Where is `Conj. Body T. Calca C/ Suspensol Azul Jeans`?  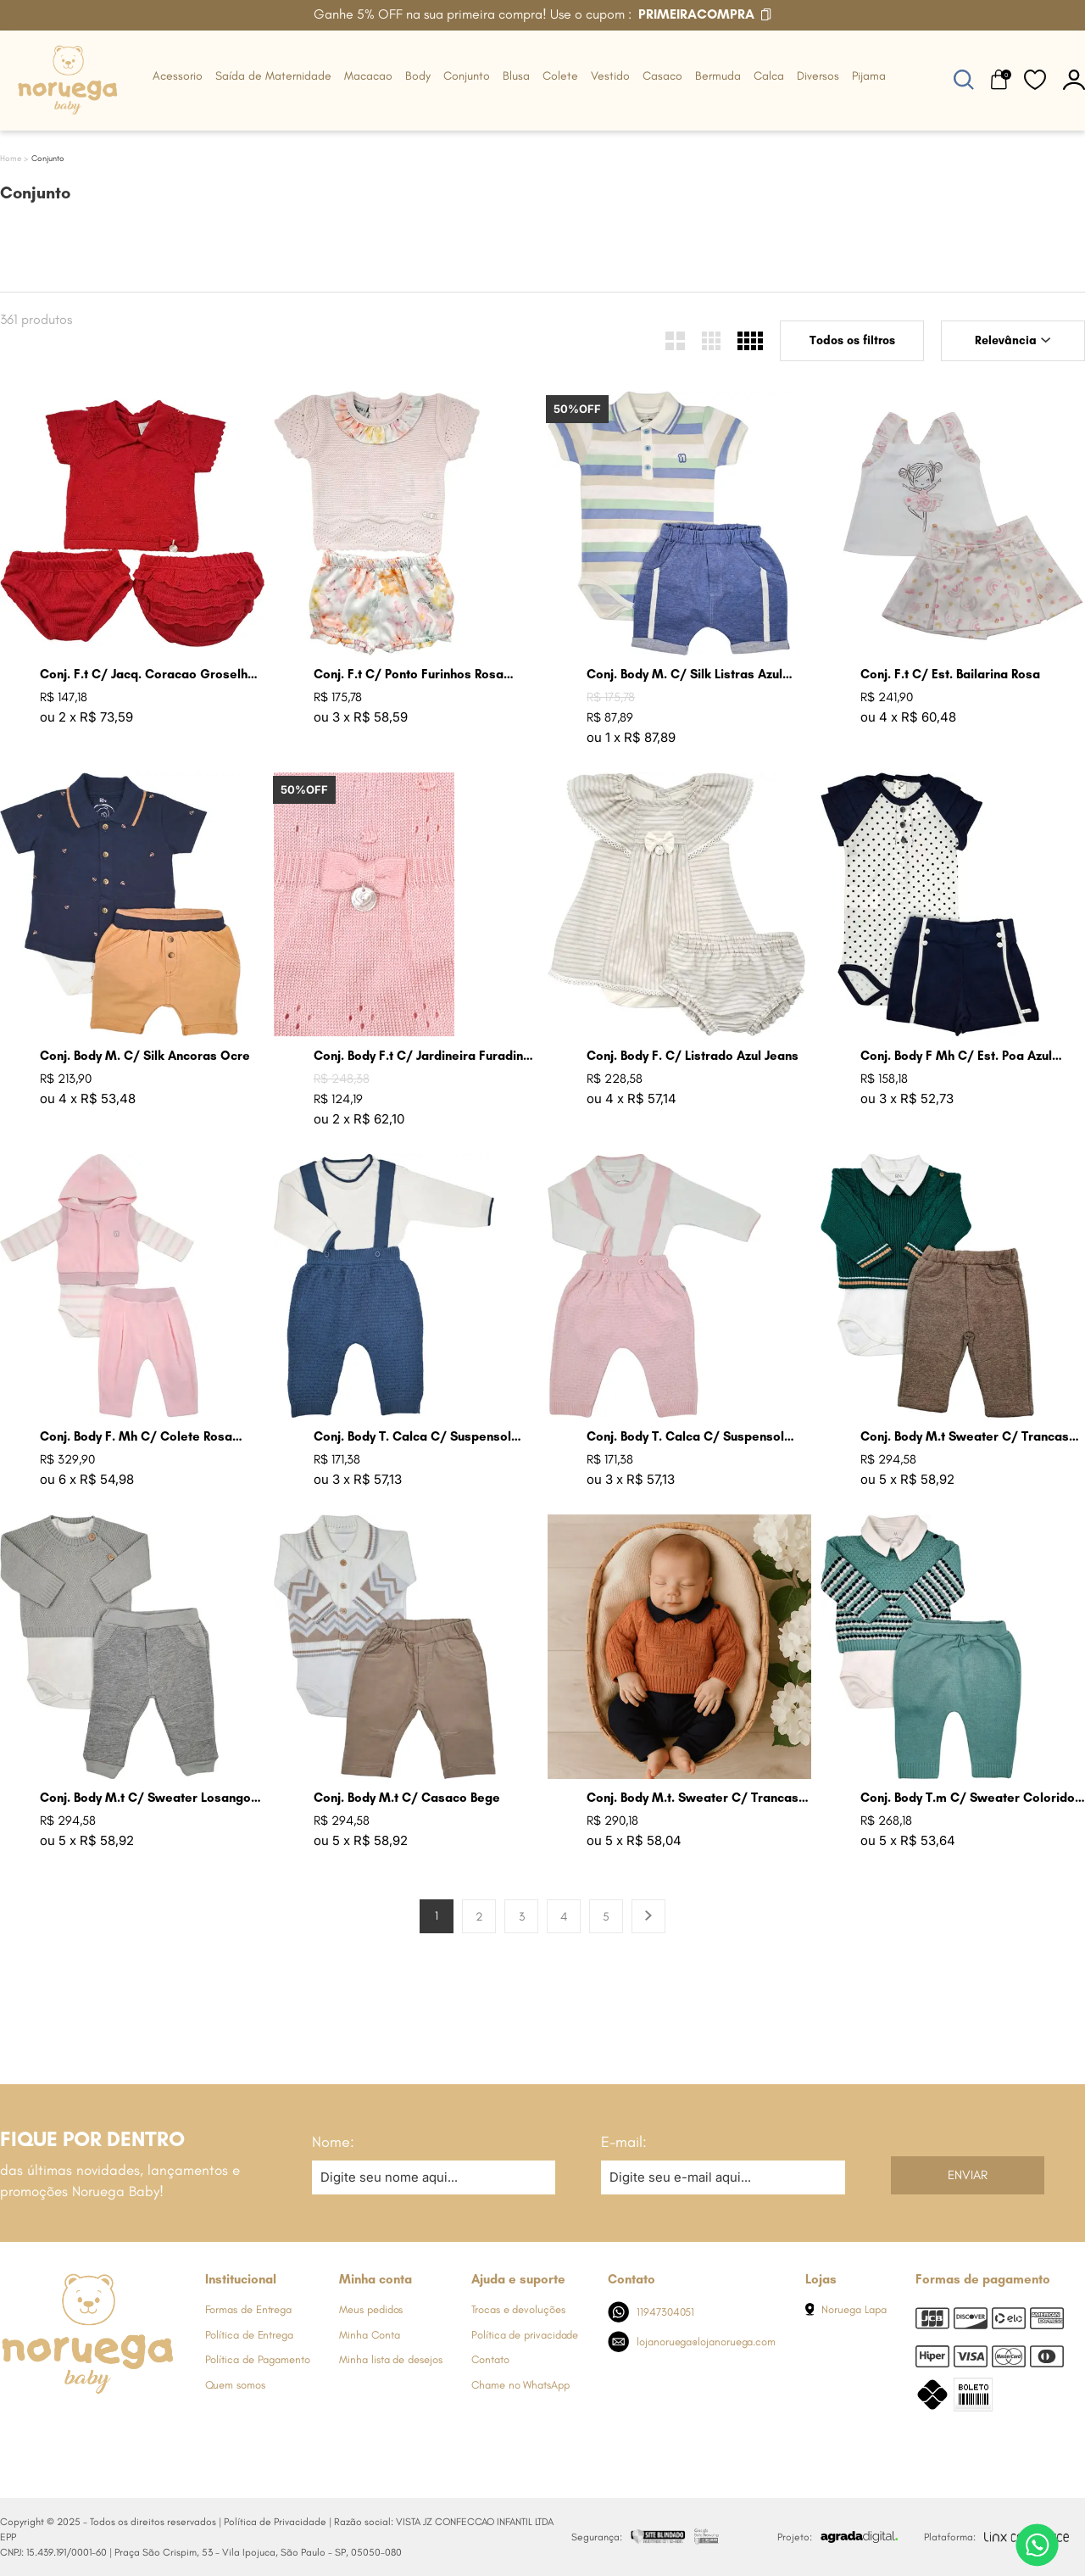 Conj. Body T. Calca C/ Suspensol Azul Jeans is located at coordinates (412, 1437).